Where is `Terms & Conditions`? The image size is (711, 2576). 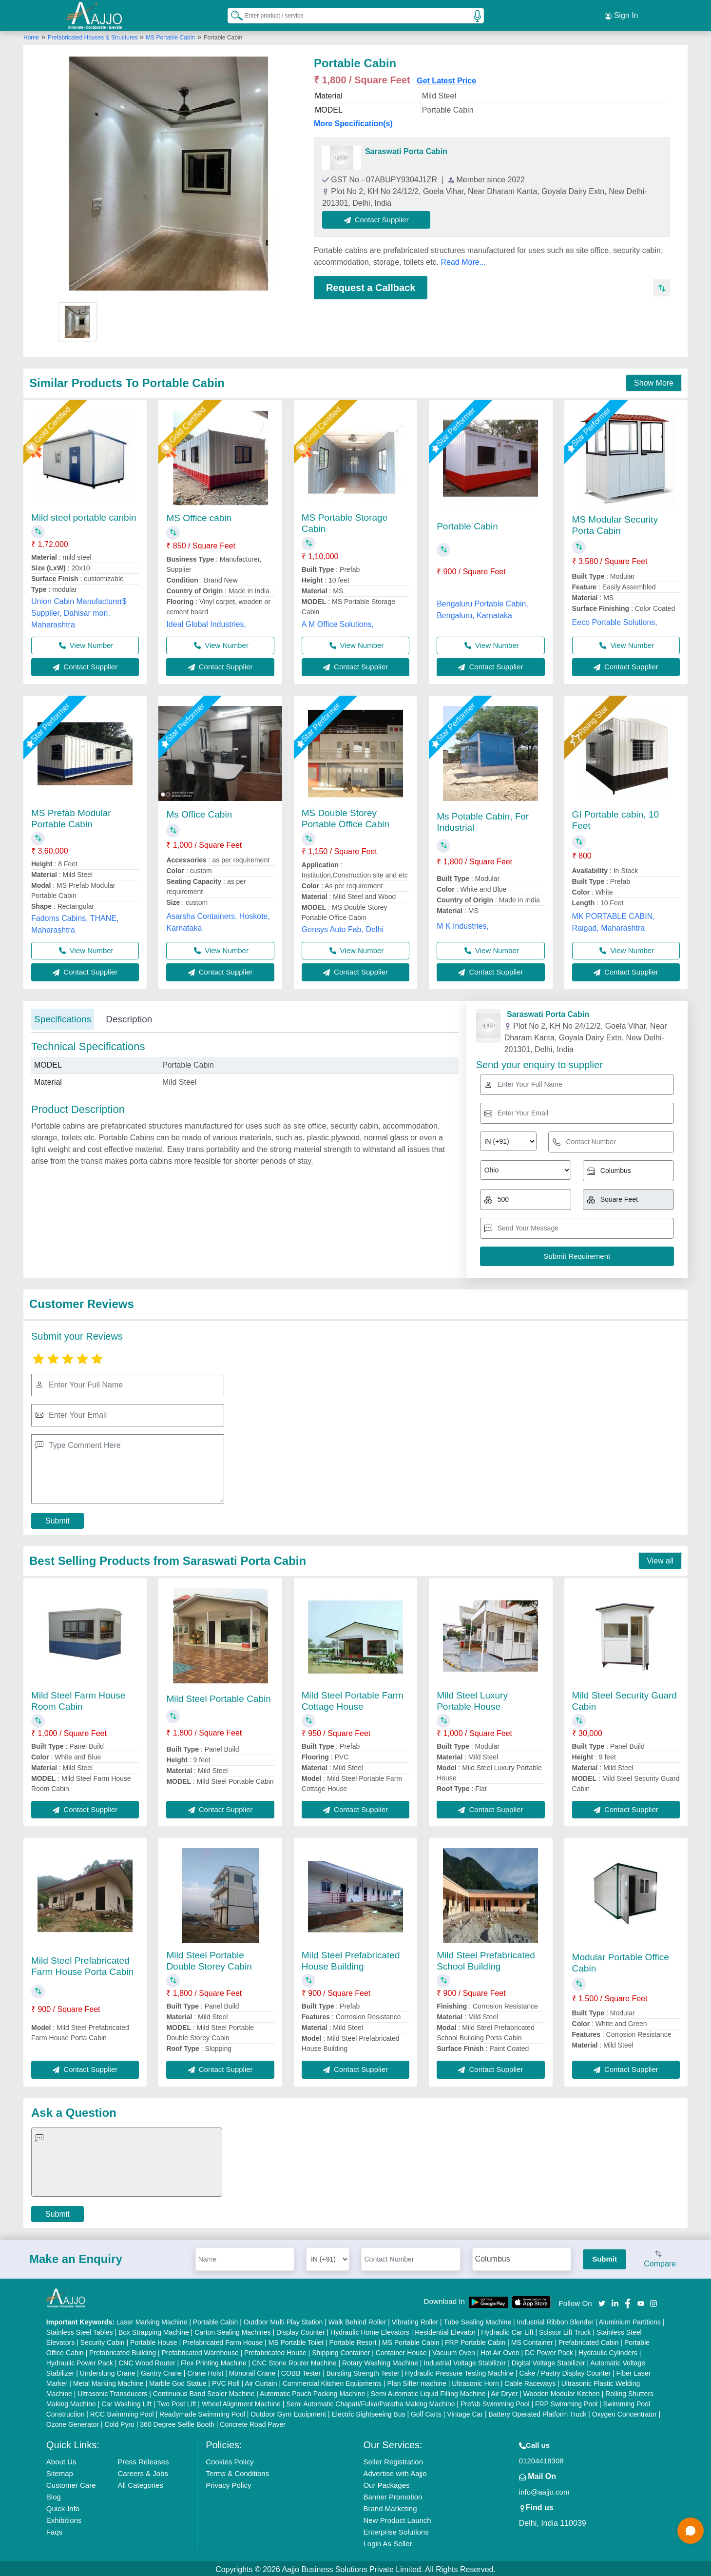 Terms & Conditions is located at coordinates (237, 2471).